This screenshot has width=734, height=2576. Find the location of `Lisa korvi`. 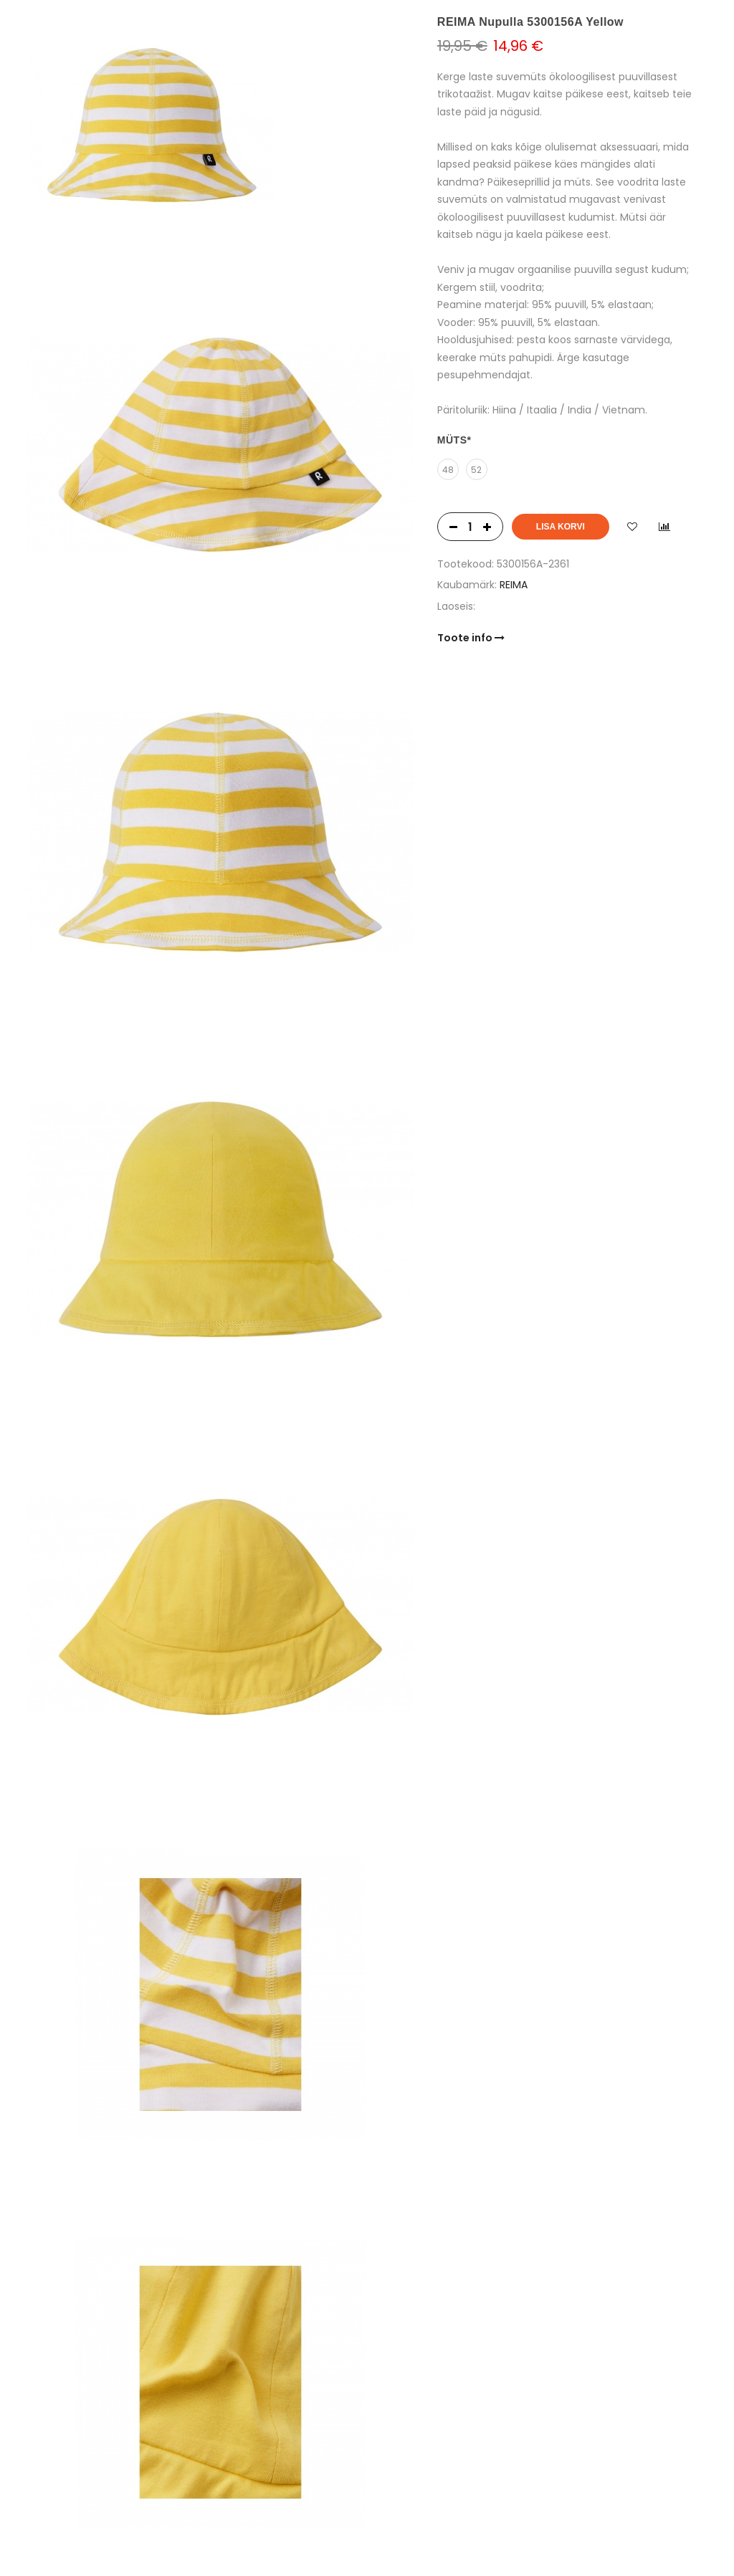

Lisa korvi is located at coordinates (560, 527).